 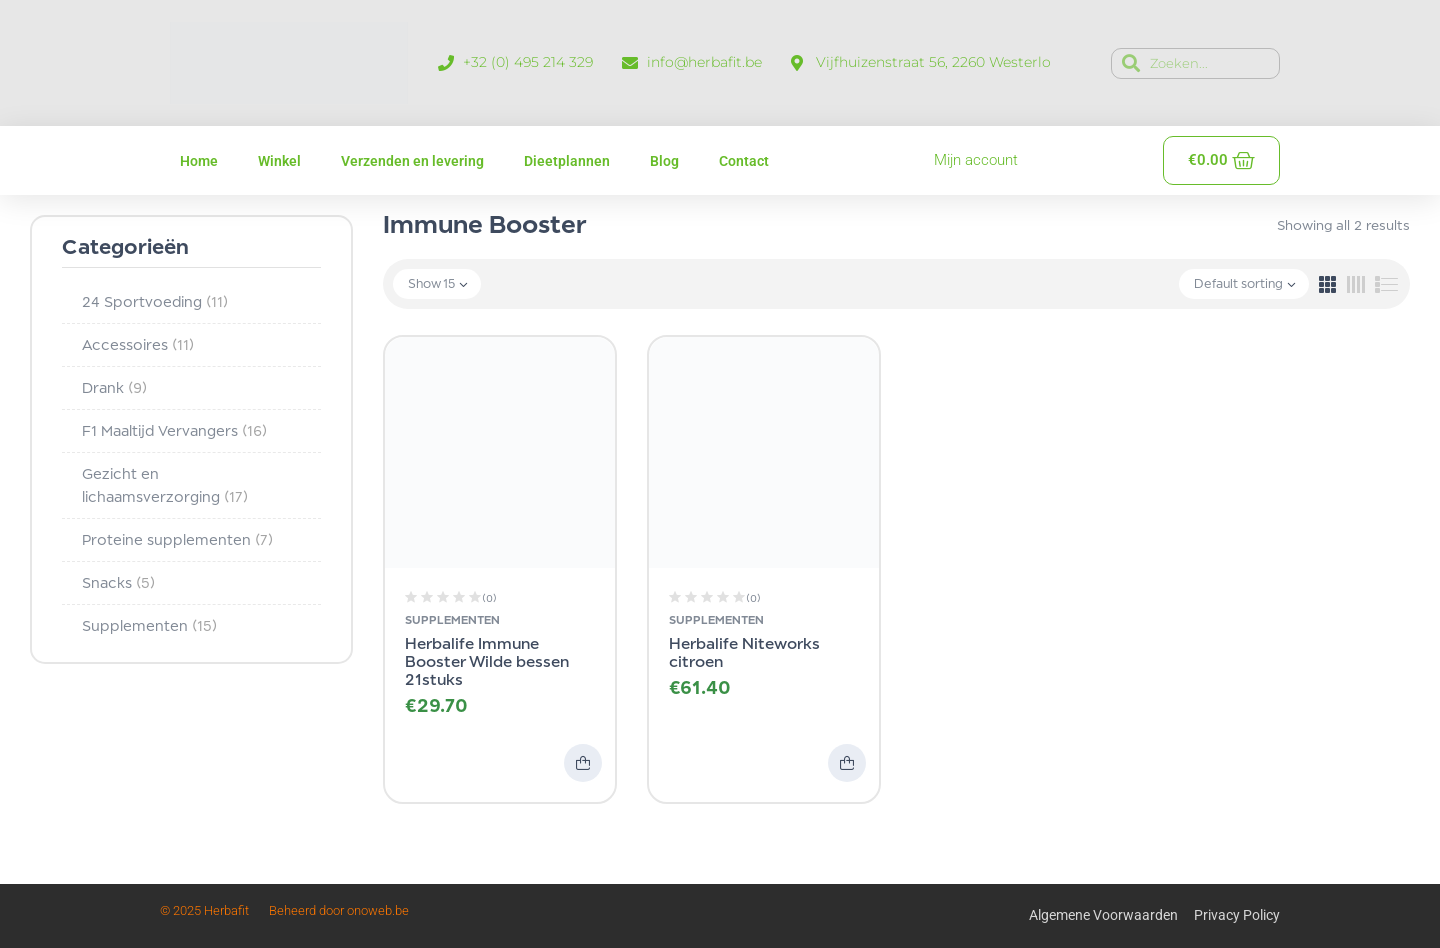 What do you see at coordinates (664, 161) in the screenshot?
I see `Blog` at bounding box center [664, 161].